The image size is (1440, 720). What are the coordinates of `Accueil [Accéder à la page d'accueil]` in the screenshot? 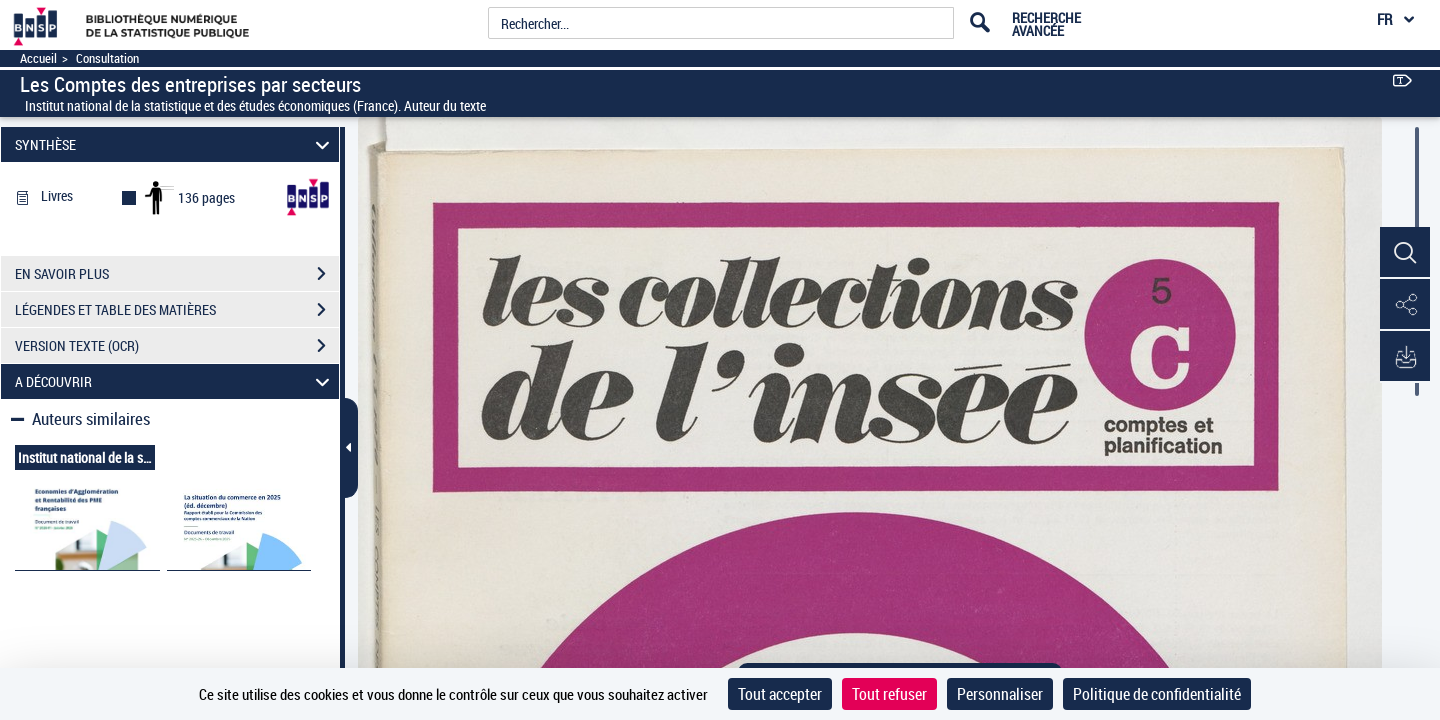 It's located at (38, 58).